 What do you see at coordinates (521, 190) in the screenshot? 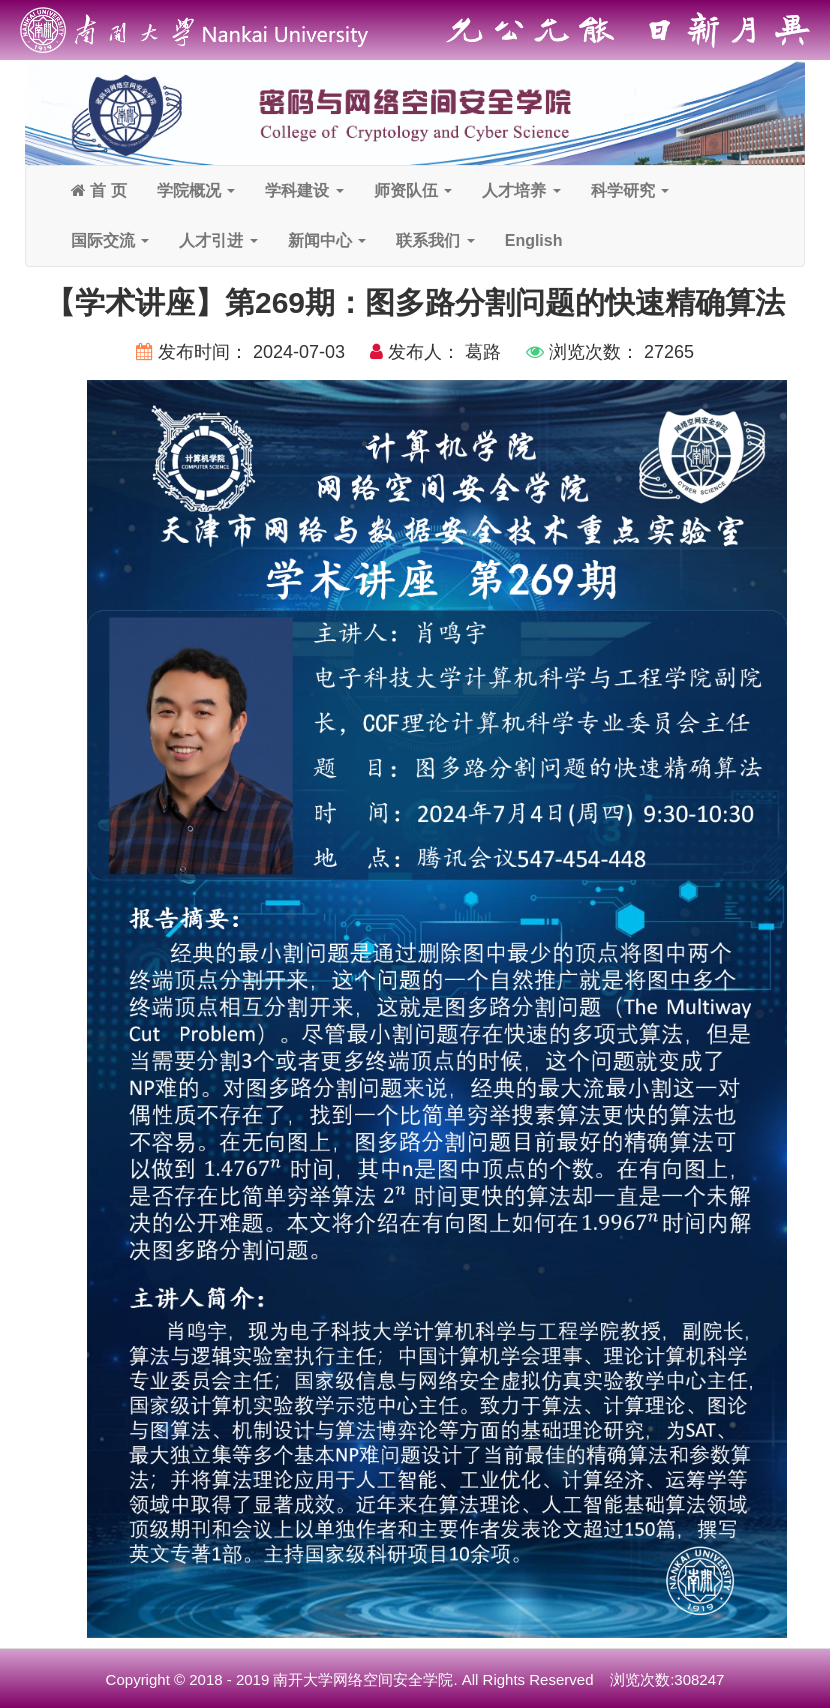
I see `人才培养` at bounding box center [521, 190].